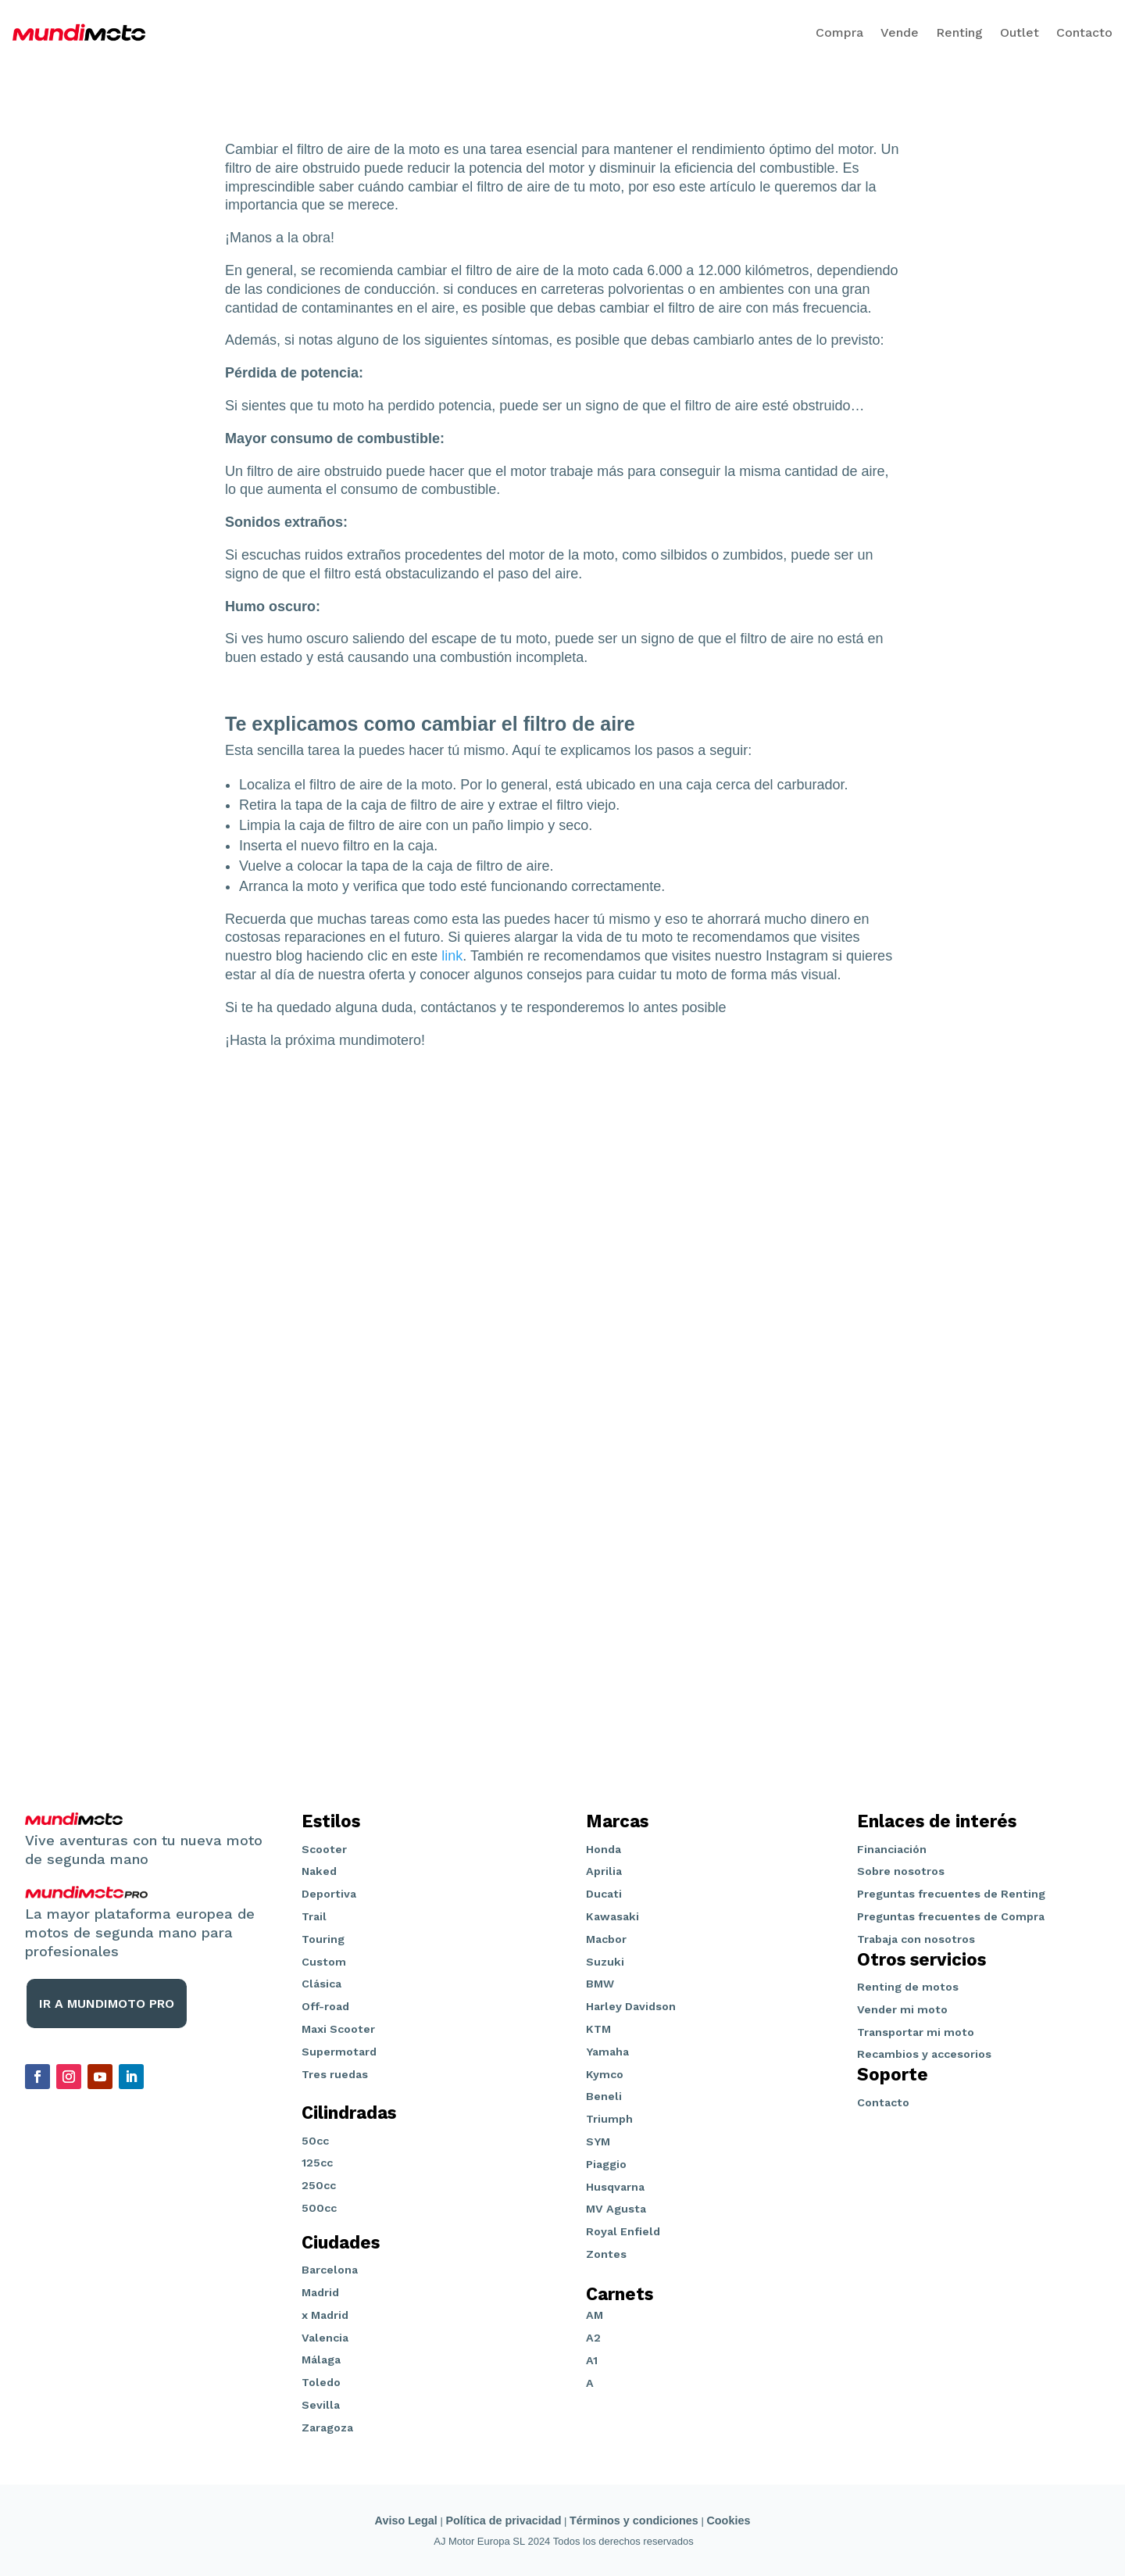  Describe the element at coordinates (593, 2337) in the screenshot. I see `A2` at that location.